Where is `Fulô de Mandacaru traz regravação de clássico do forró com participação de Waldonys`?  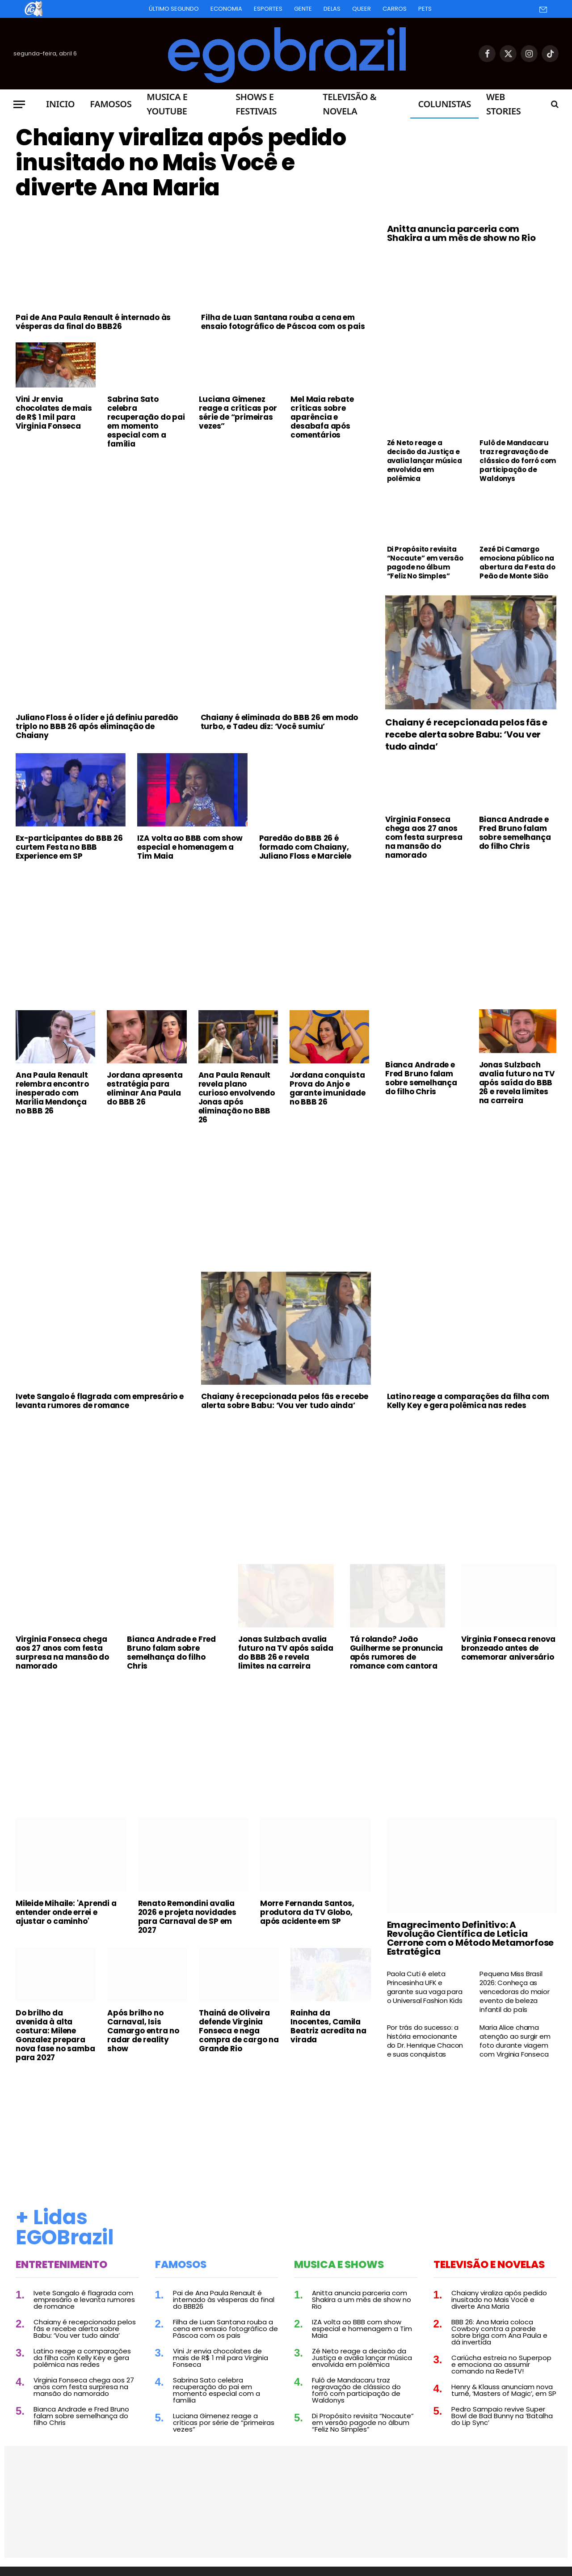
Fulô de Mandacaru traz regravação de clássico do forró com participação de Waldonys is located at coordinates (517, 460).